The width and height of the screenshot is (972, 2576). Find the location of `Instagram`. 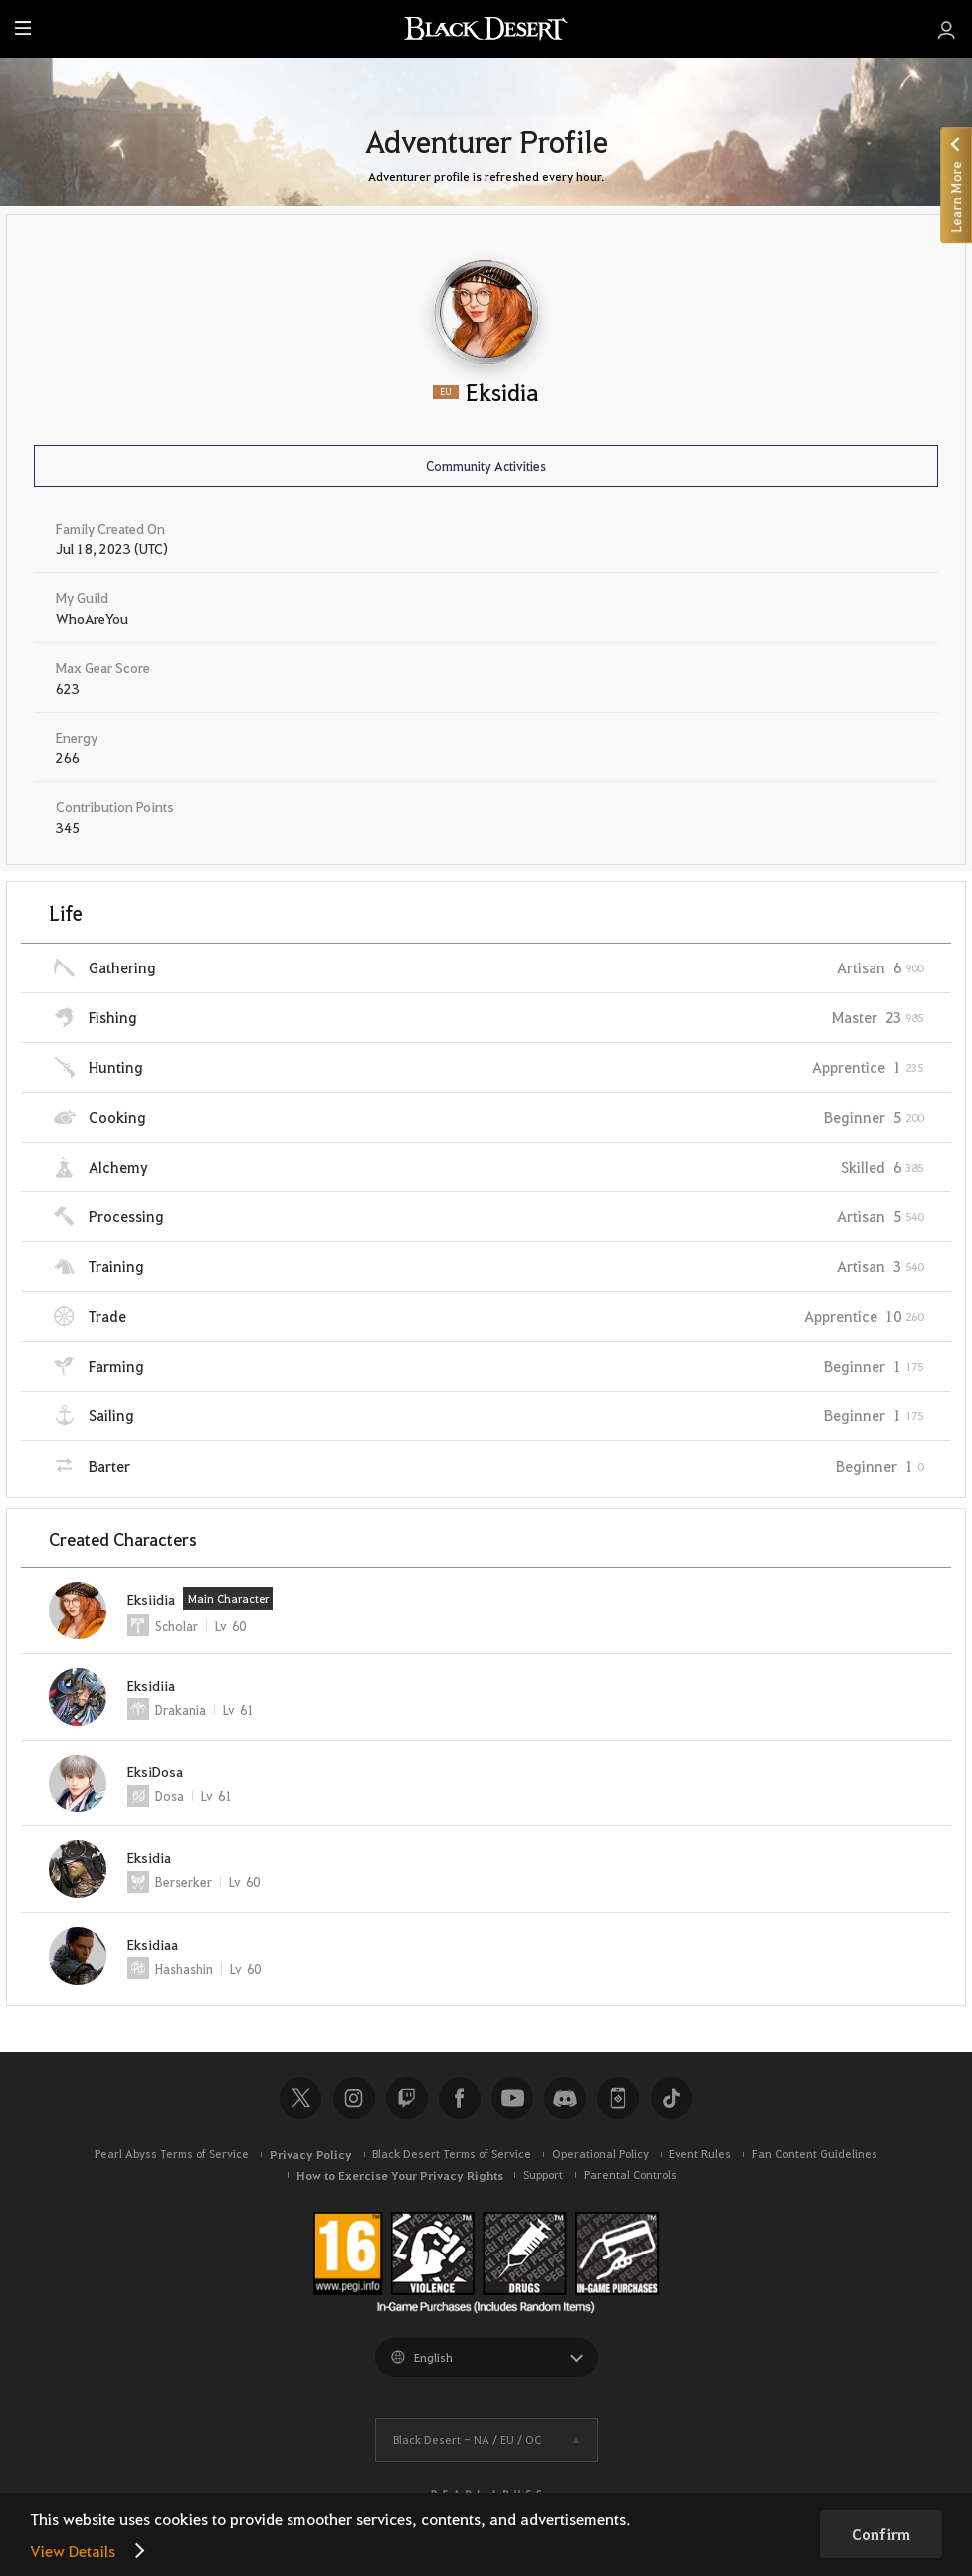

Instagram is located at coordinates (354, 2098).